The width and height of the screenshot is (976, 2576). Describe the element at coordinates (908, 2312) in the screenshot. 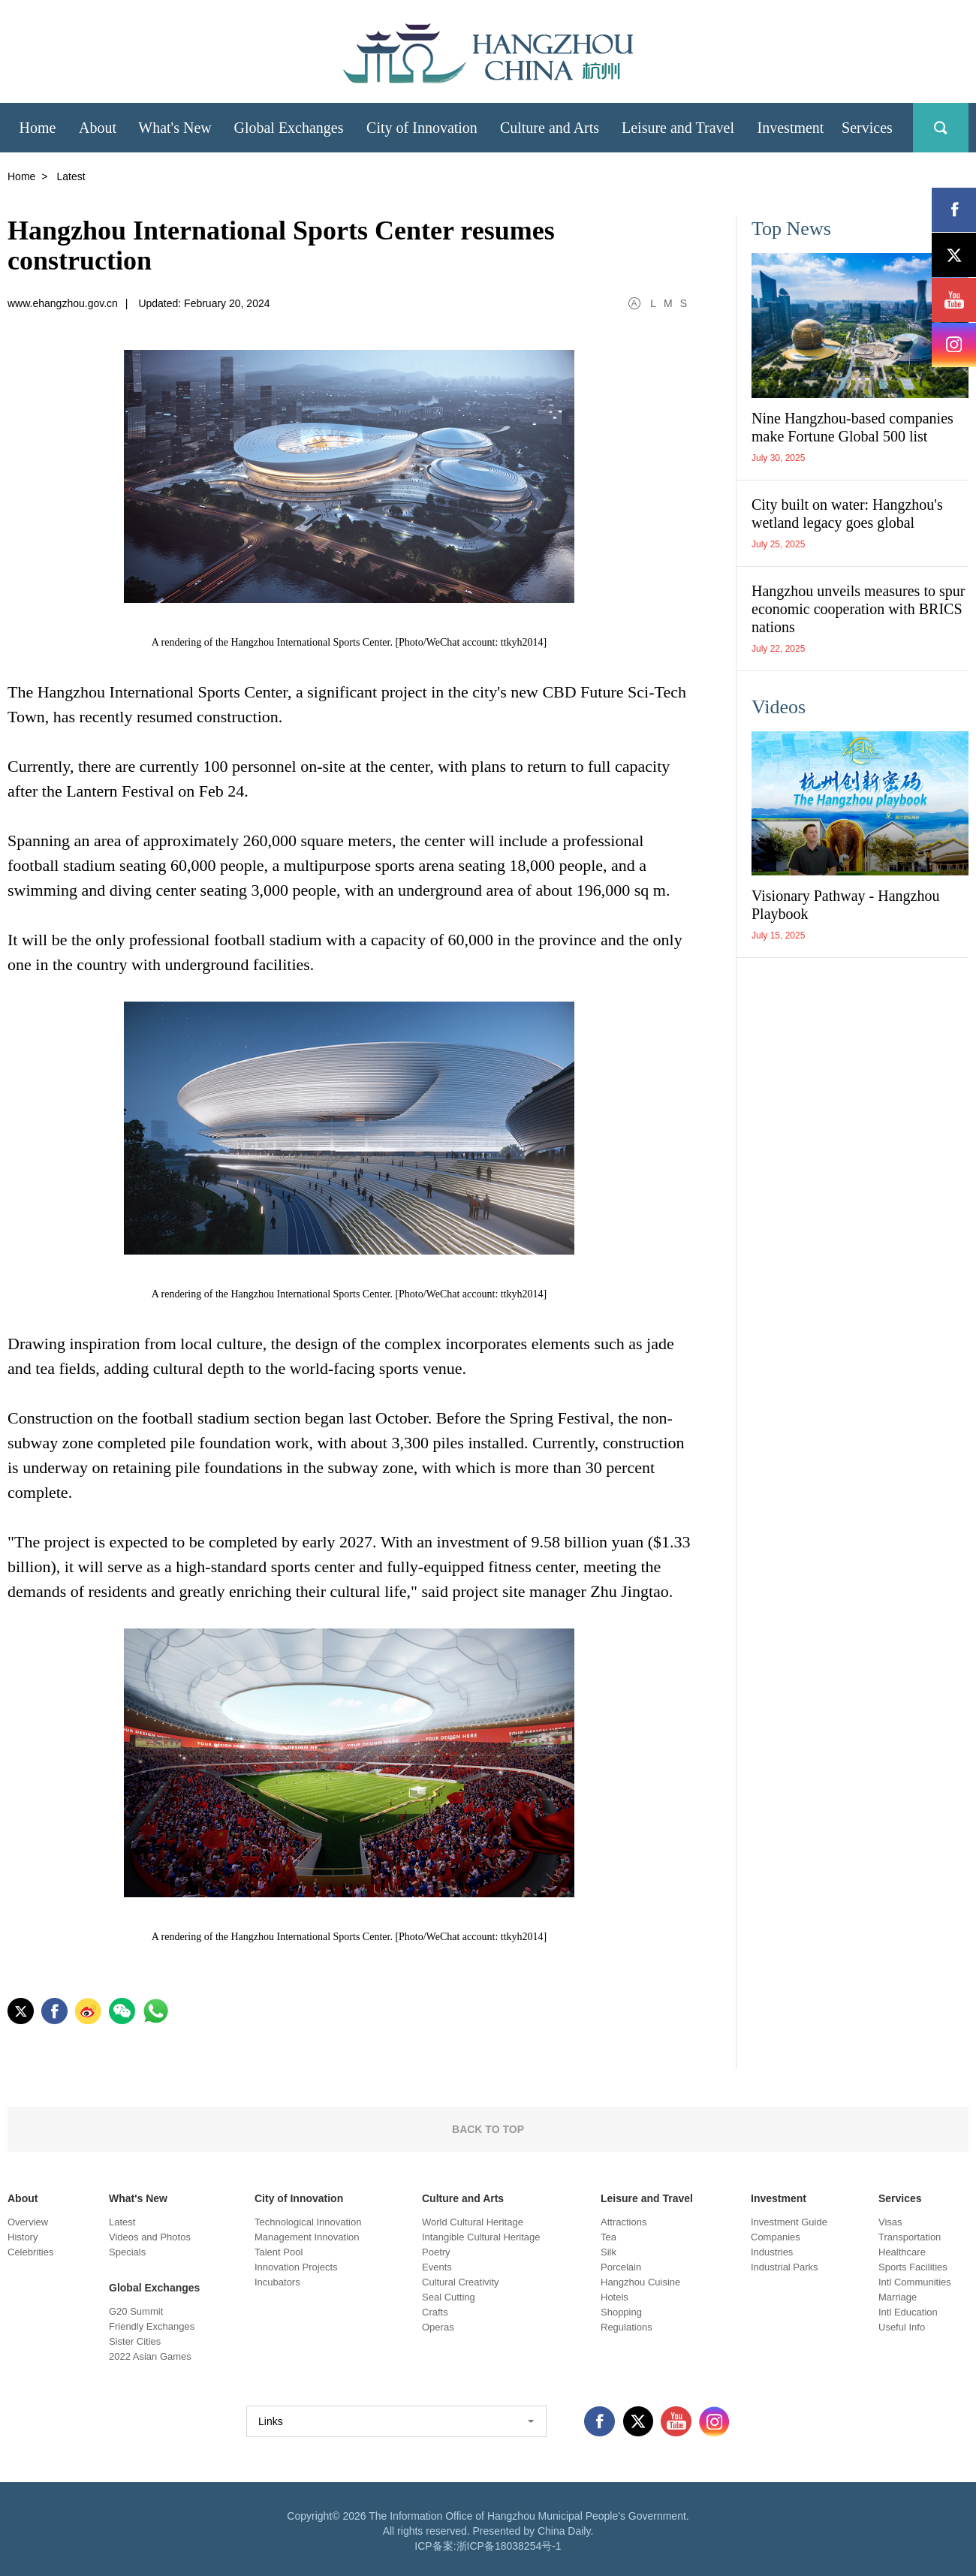

I see `Intl Education` at that location.